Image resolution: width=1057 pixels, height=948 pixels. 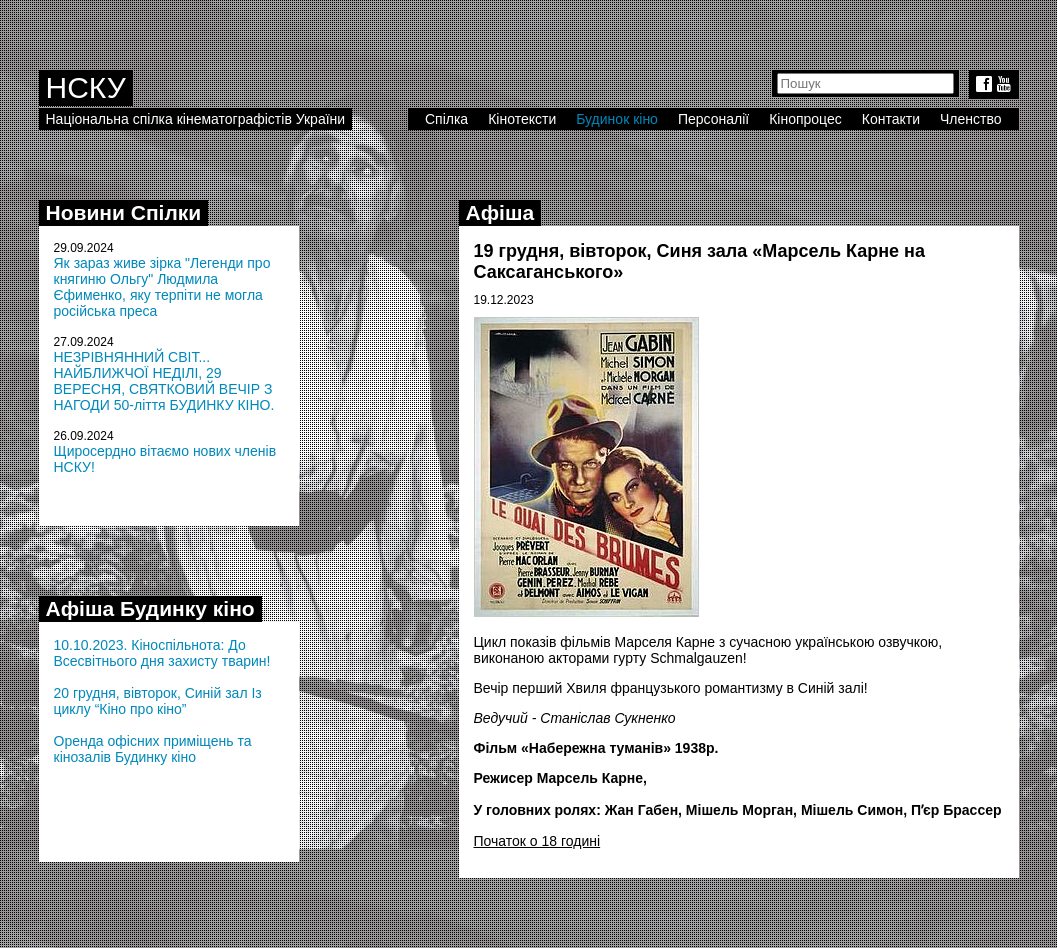 What do you see at coordinates (158, 701) in the screenshot?
I see `20 грудня, вівторок, Синій зал Із циклу “Кіно про кіно”` at bounding box center [158, 701].